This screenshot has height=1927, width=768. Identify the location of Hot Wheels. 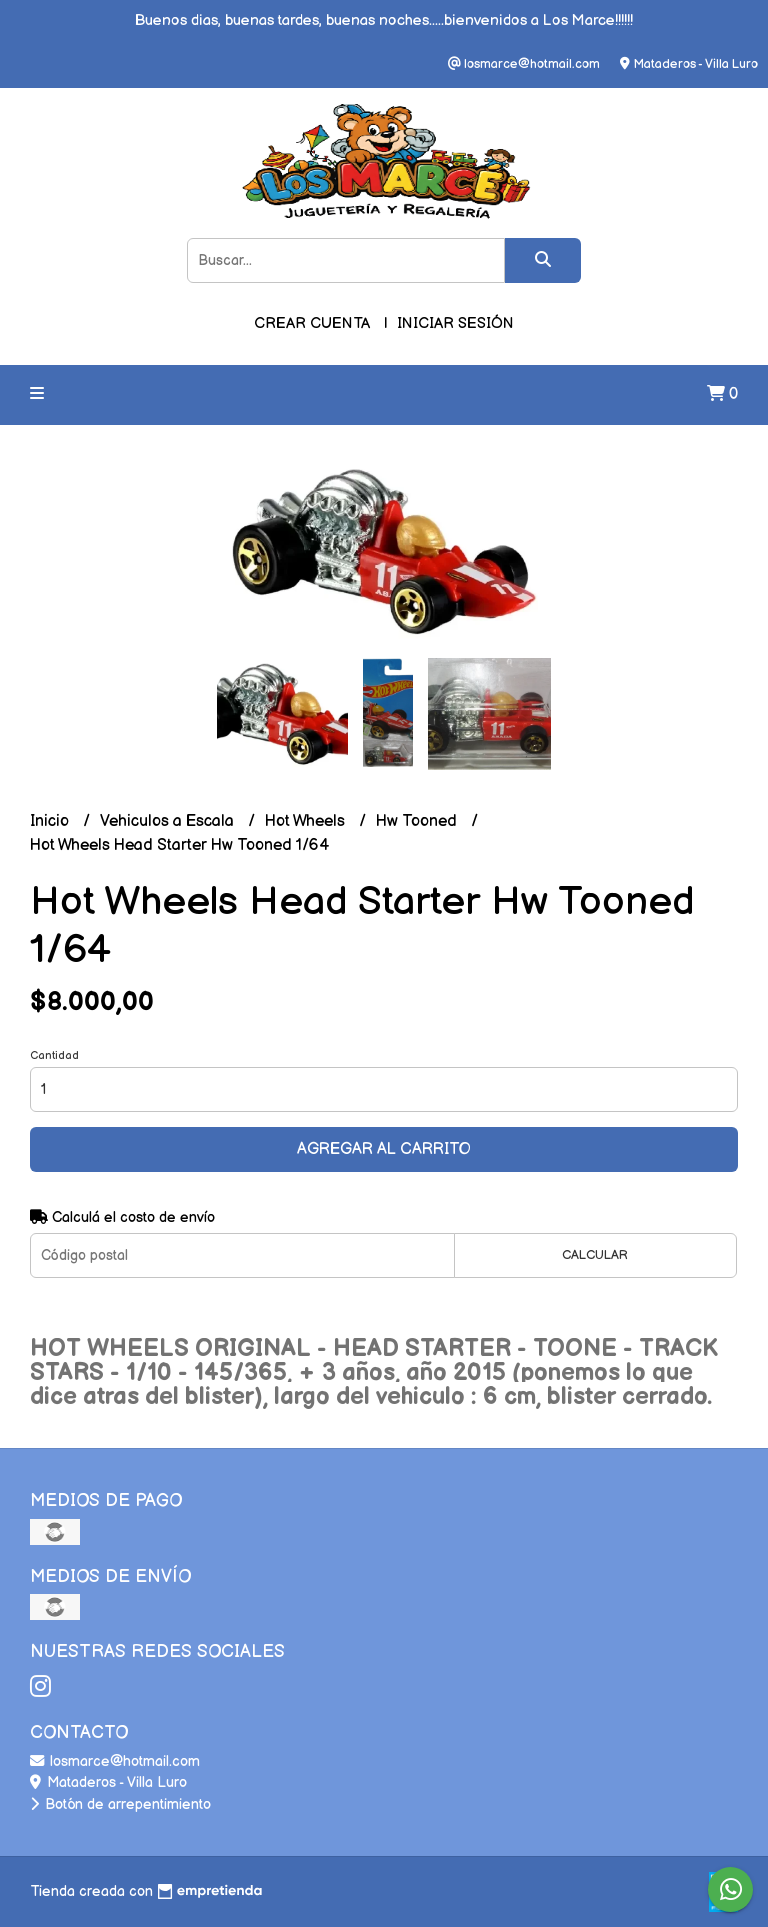
(307, 821).